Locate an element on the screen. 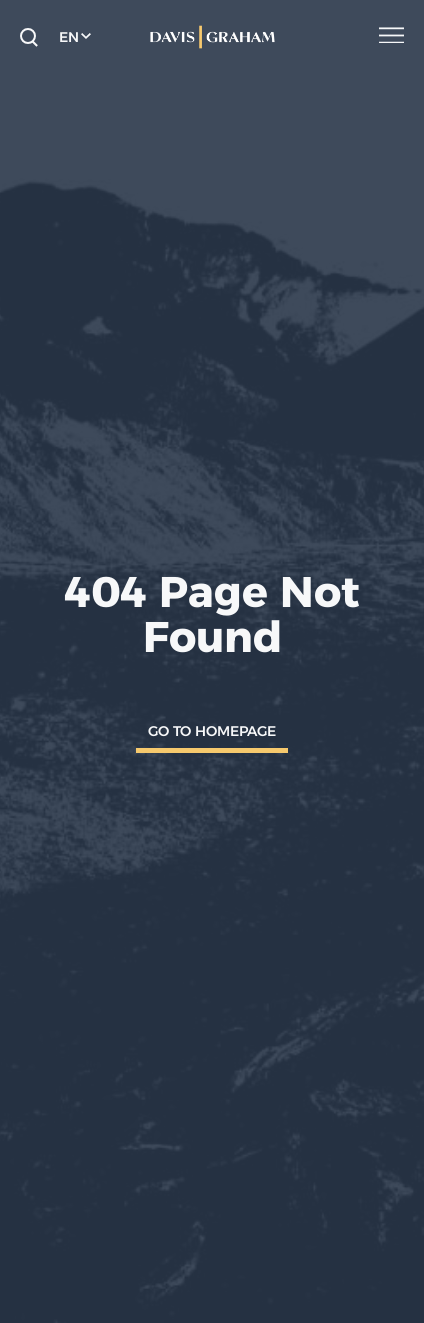  [home] is located at coordinates (212, 37).